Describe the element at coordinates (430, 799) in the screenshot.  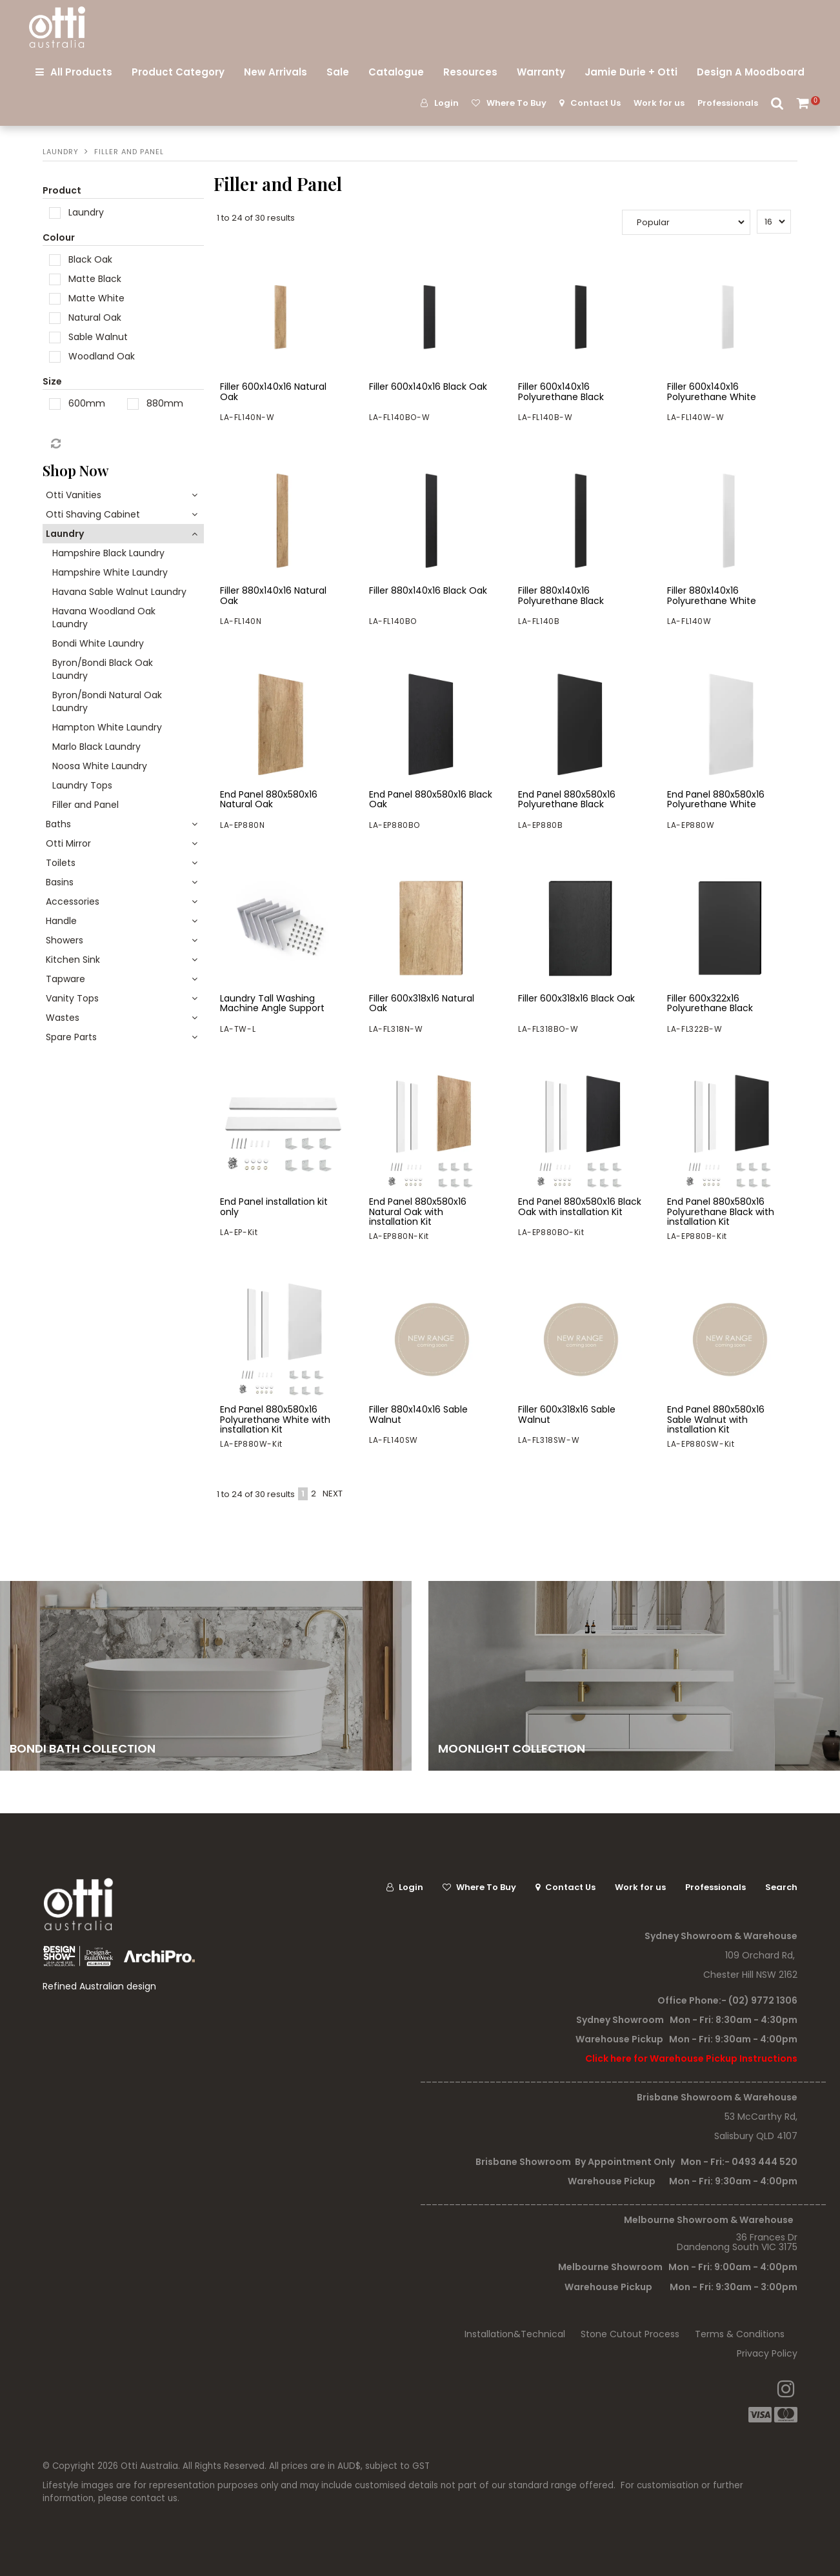
I see `End Panel 880x580x16 Black Oak` at that location.